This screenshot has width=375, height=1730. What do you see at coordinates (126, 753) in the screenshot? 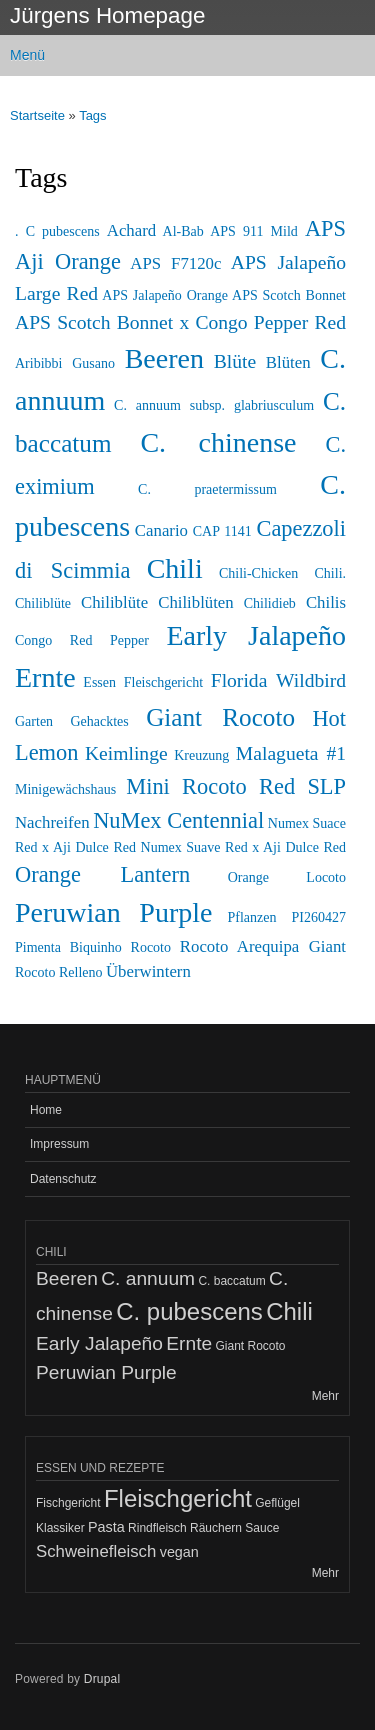
I see `Keimlinge` at bounding box center [126, 753].